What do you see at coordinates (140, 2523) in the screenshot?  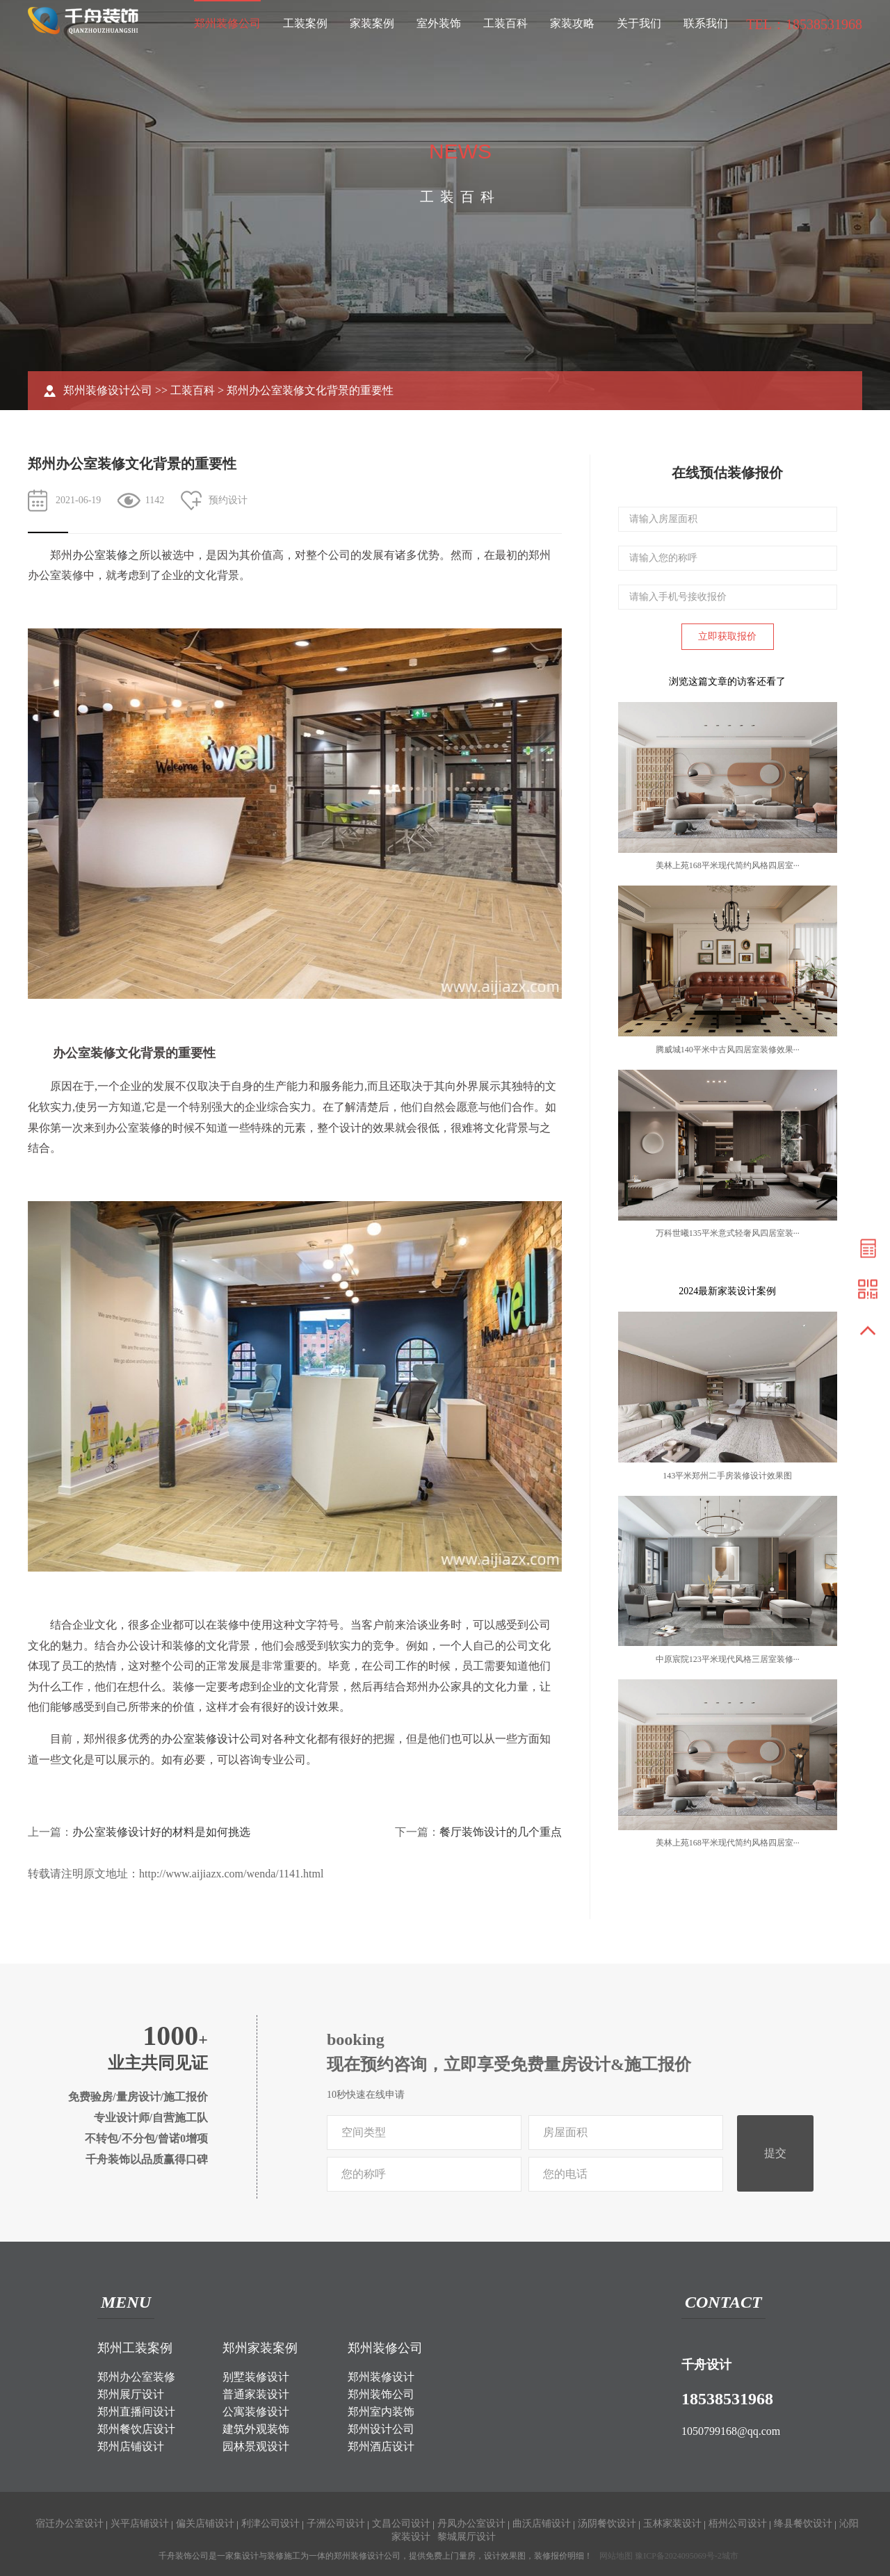 I see `兴平店铺设计` at bounding box center [140, 2523].